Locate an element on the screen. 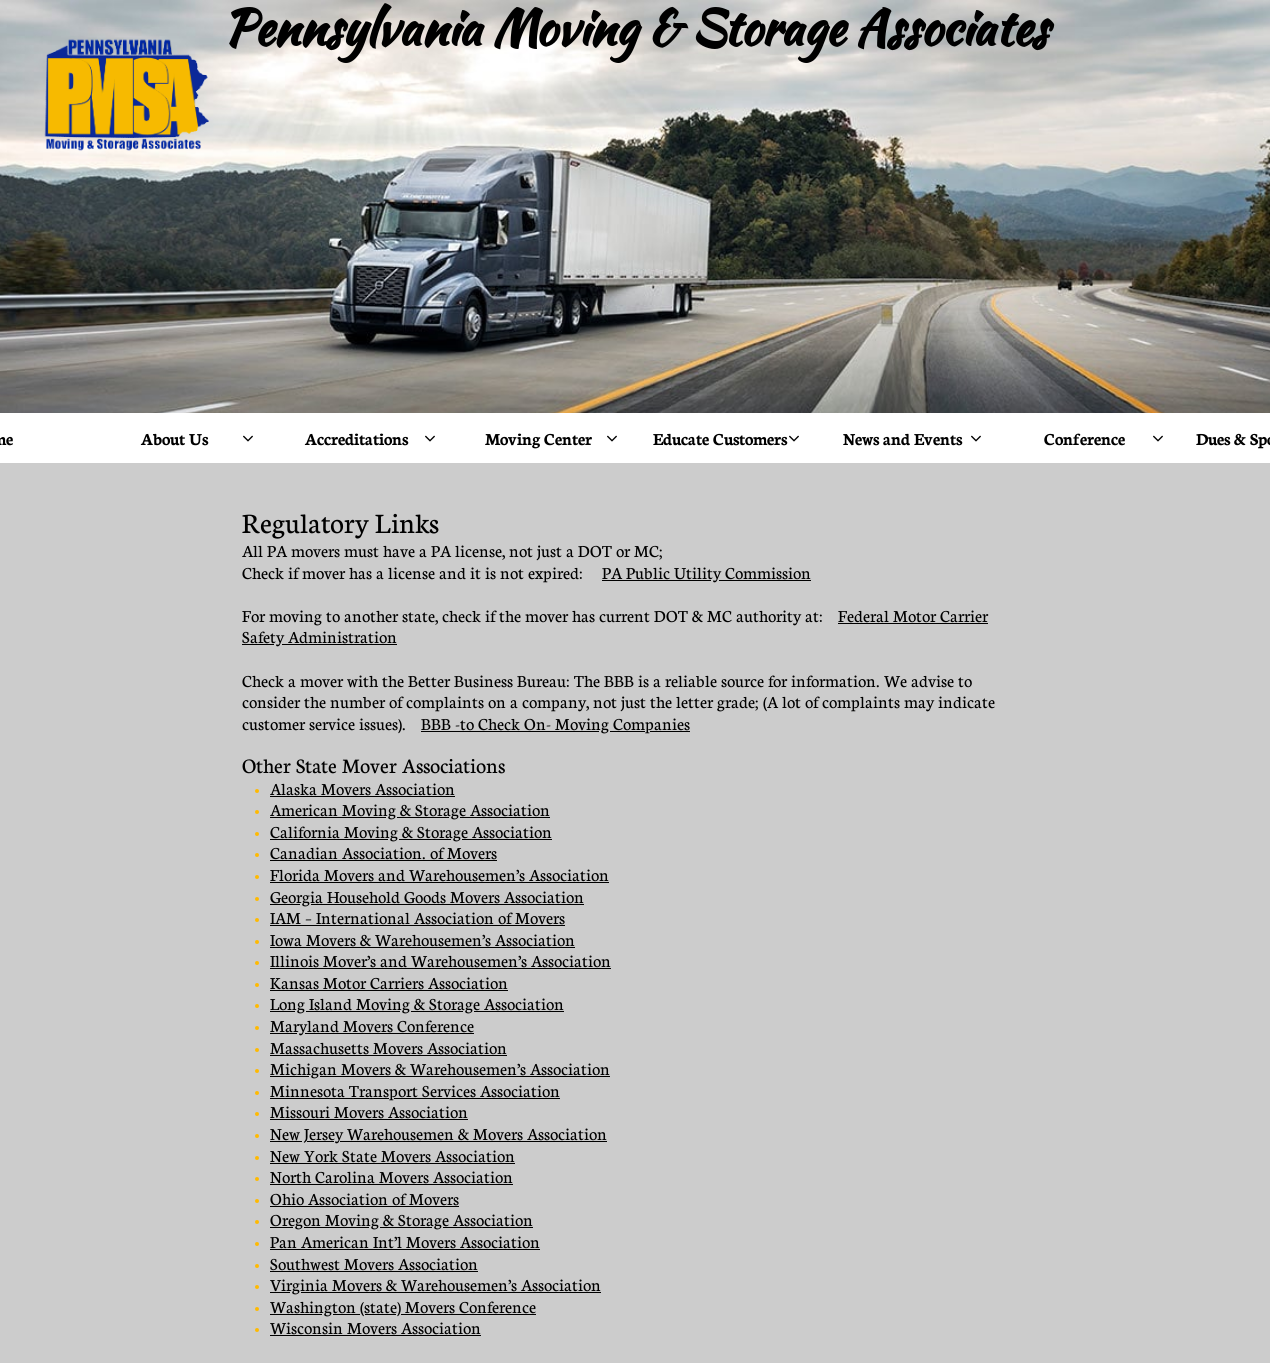 Image resolution: width=1270 pixels, height=1363 pixels. IAM – International Association of Movers is located at coordinates (417, 918).